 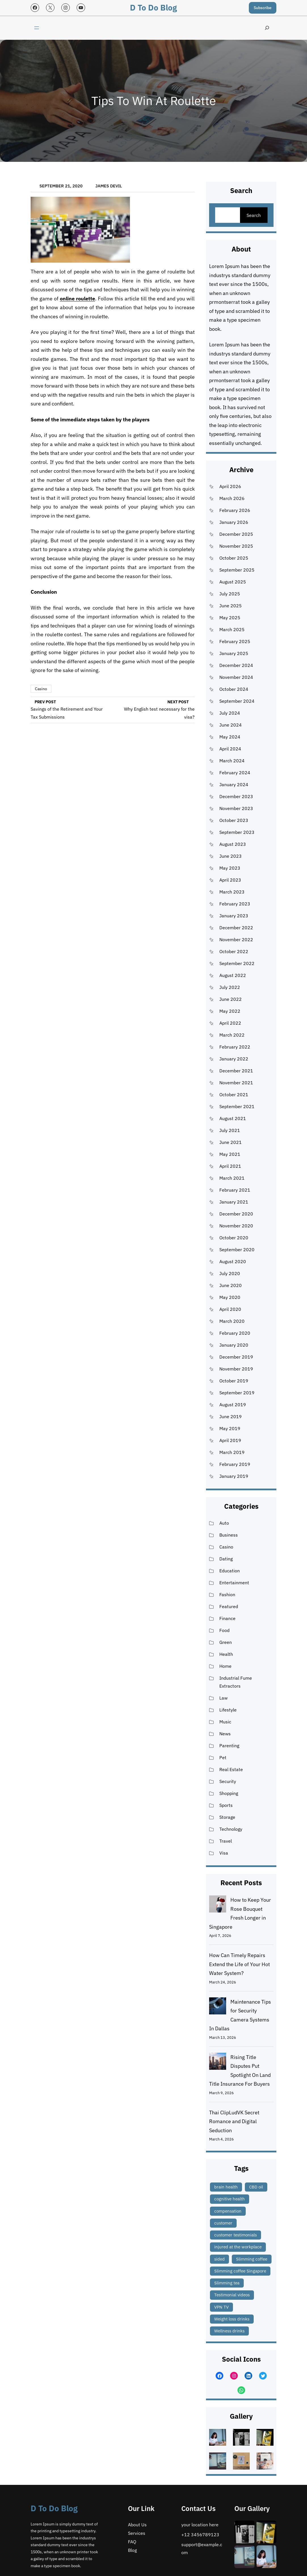 I want to click on Pet, so click(x=222, y=1757).